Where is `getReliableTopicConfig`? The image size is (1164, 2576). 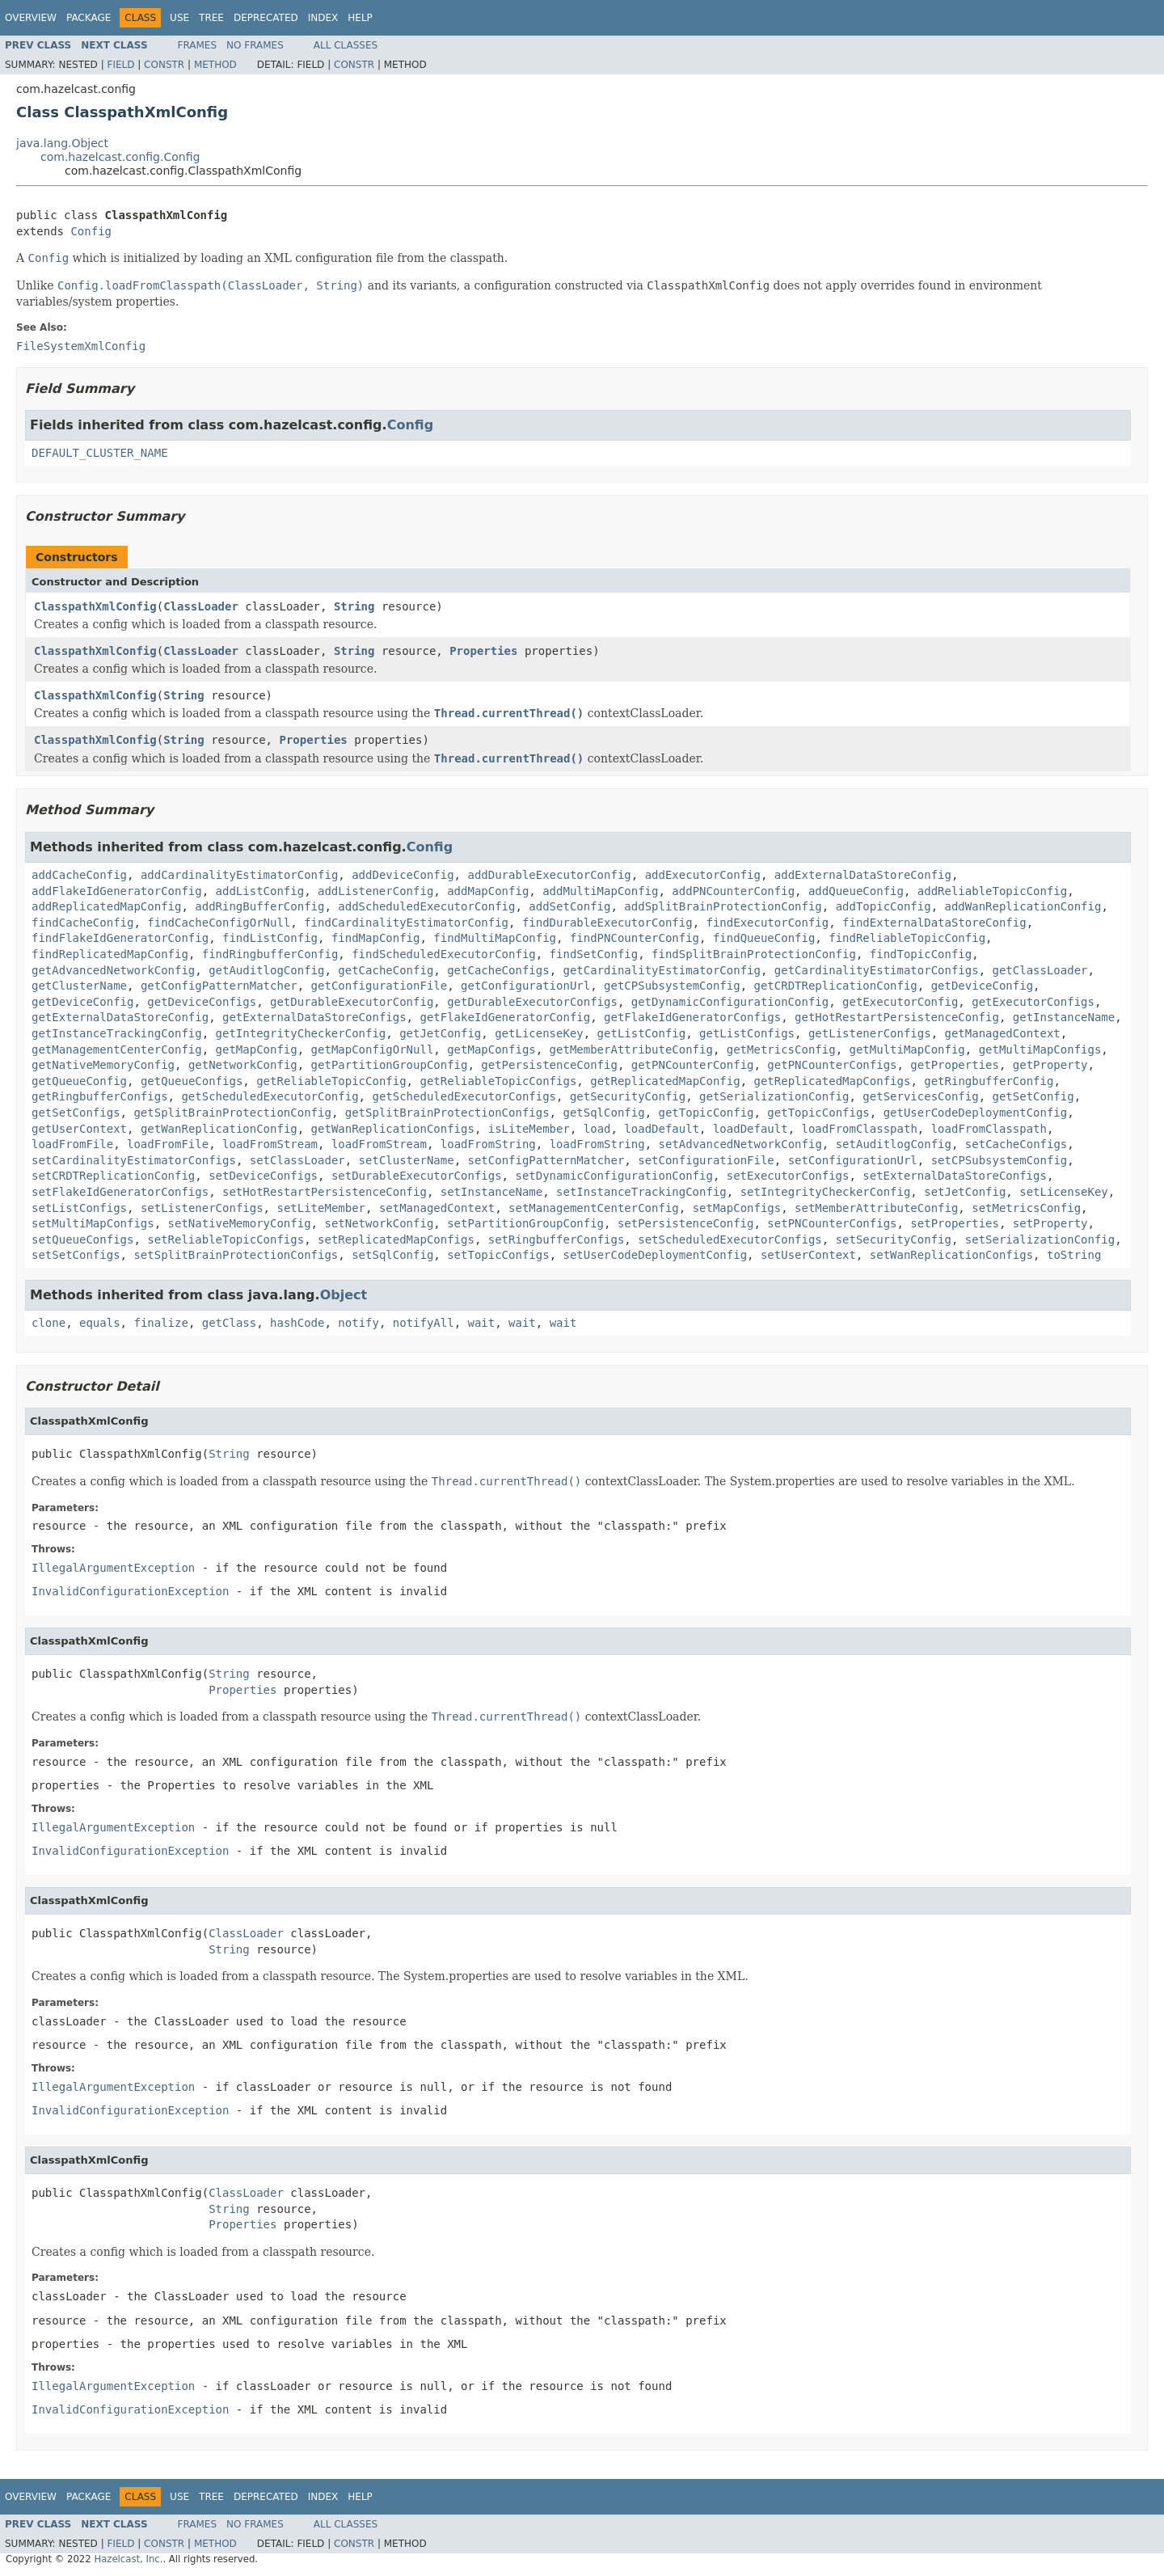
getReliableTopicConfig is located at coordinates (331, 1081).